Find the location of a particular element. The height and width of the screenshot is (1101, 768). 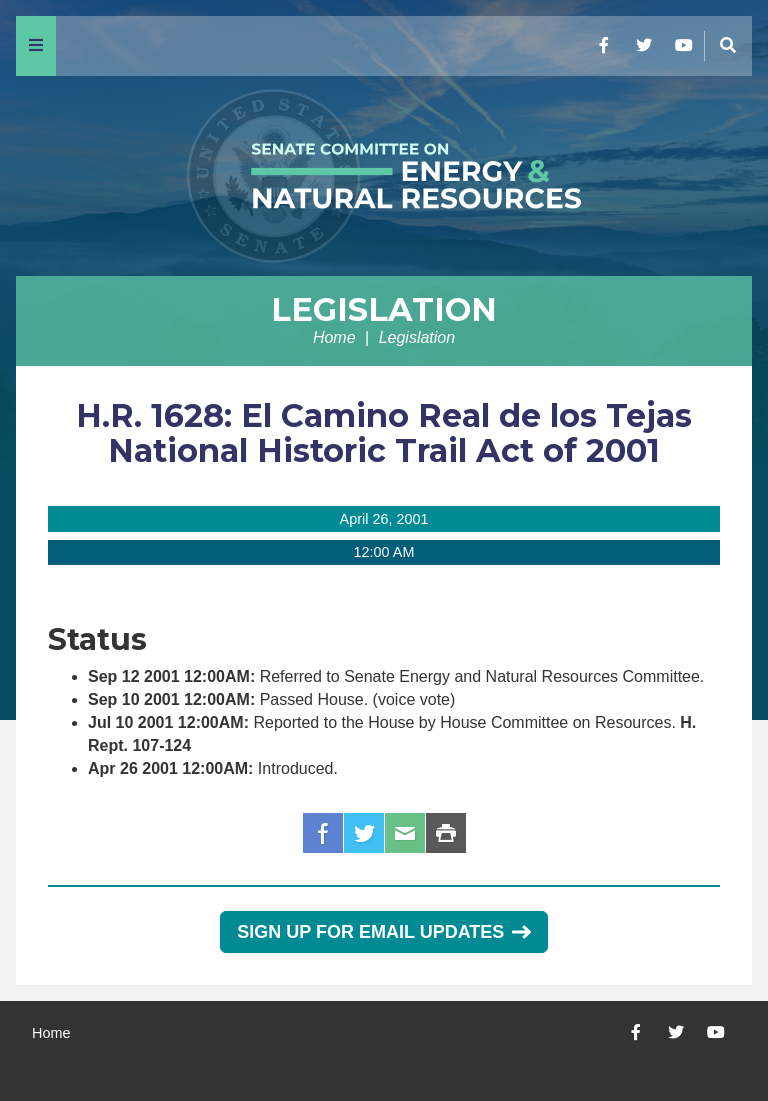

Legislation is located at coordinates (384, 309).